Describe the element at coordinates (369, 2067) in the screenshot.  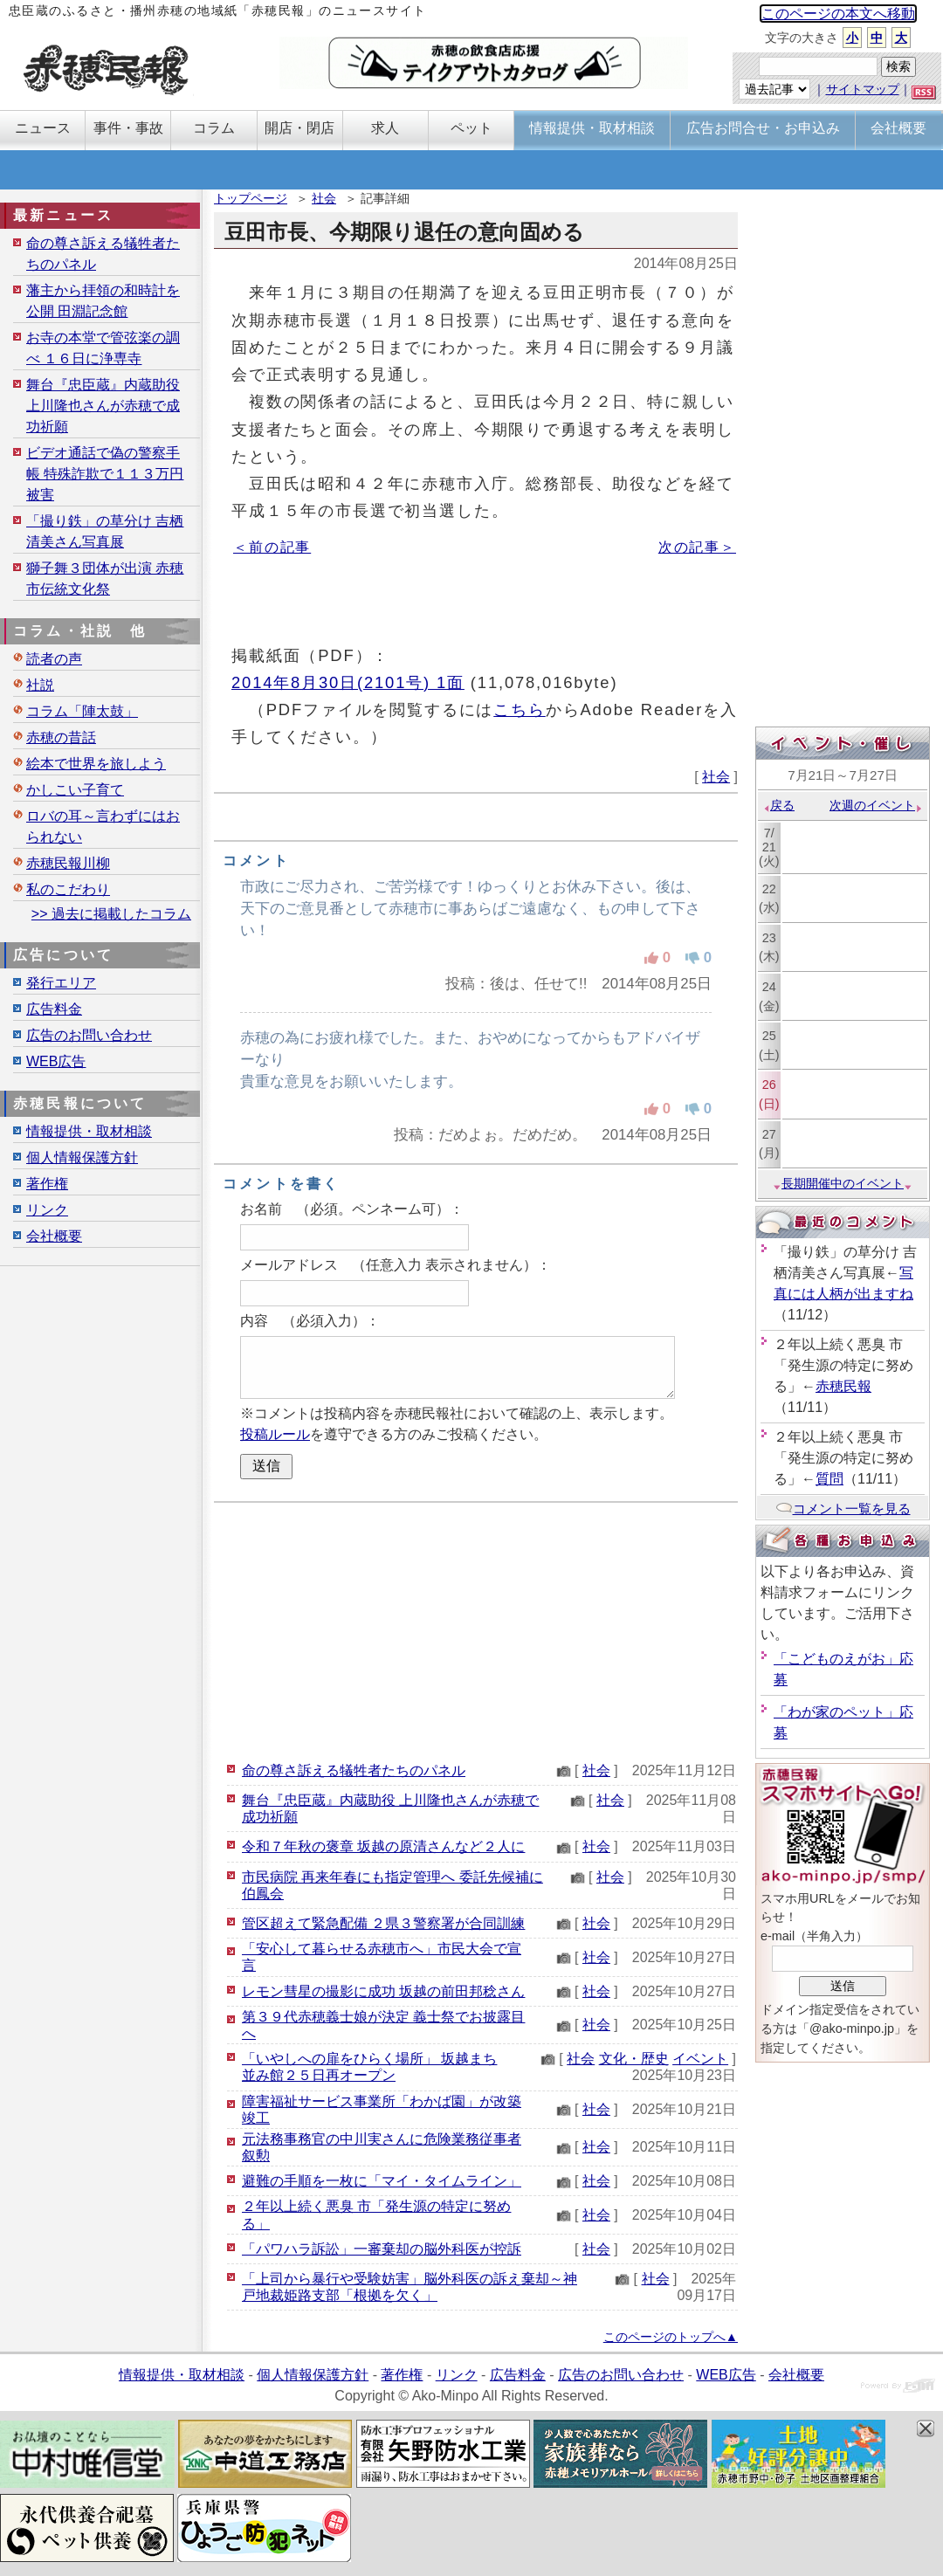
I see `「いやしへの扉をひらく場所」 坂越まち並み館２５日再オープン` at that location.